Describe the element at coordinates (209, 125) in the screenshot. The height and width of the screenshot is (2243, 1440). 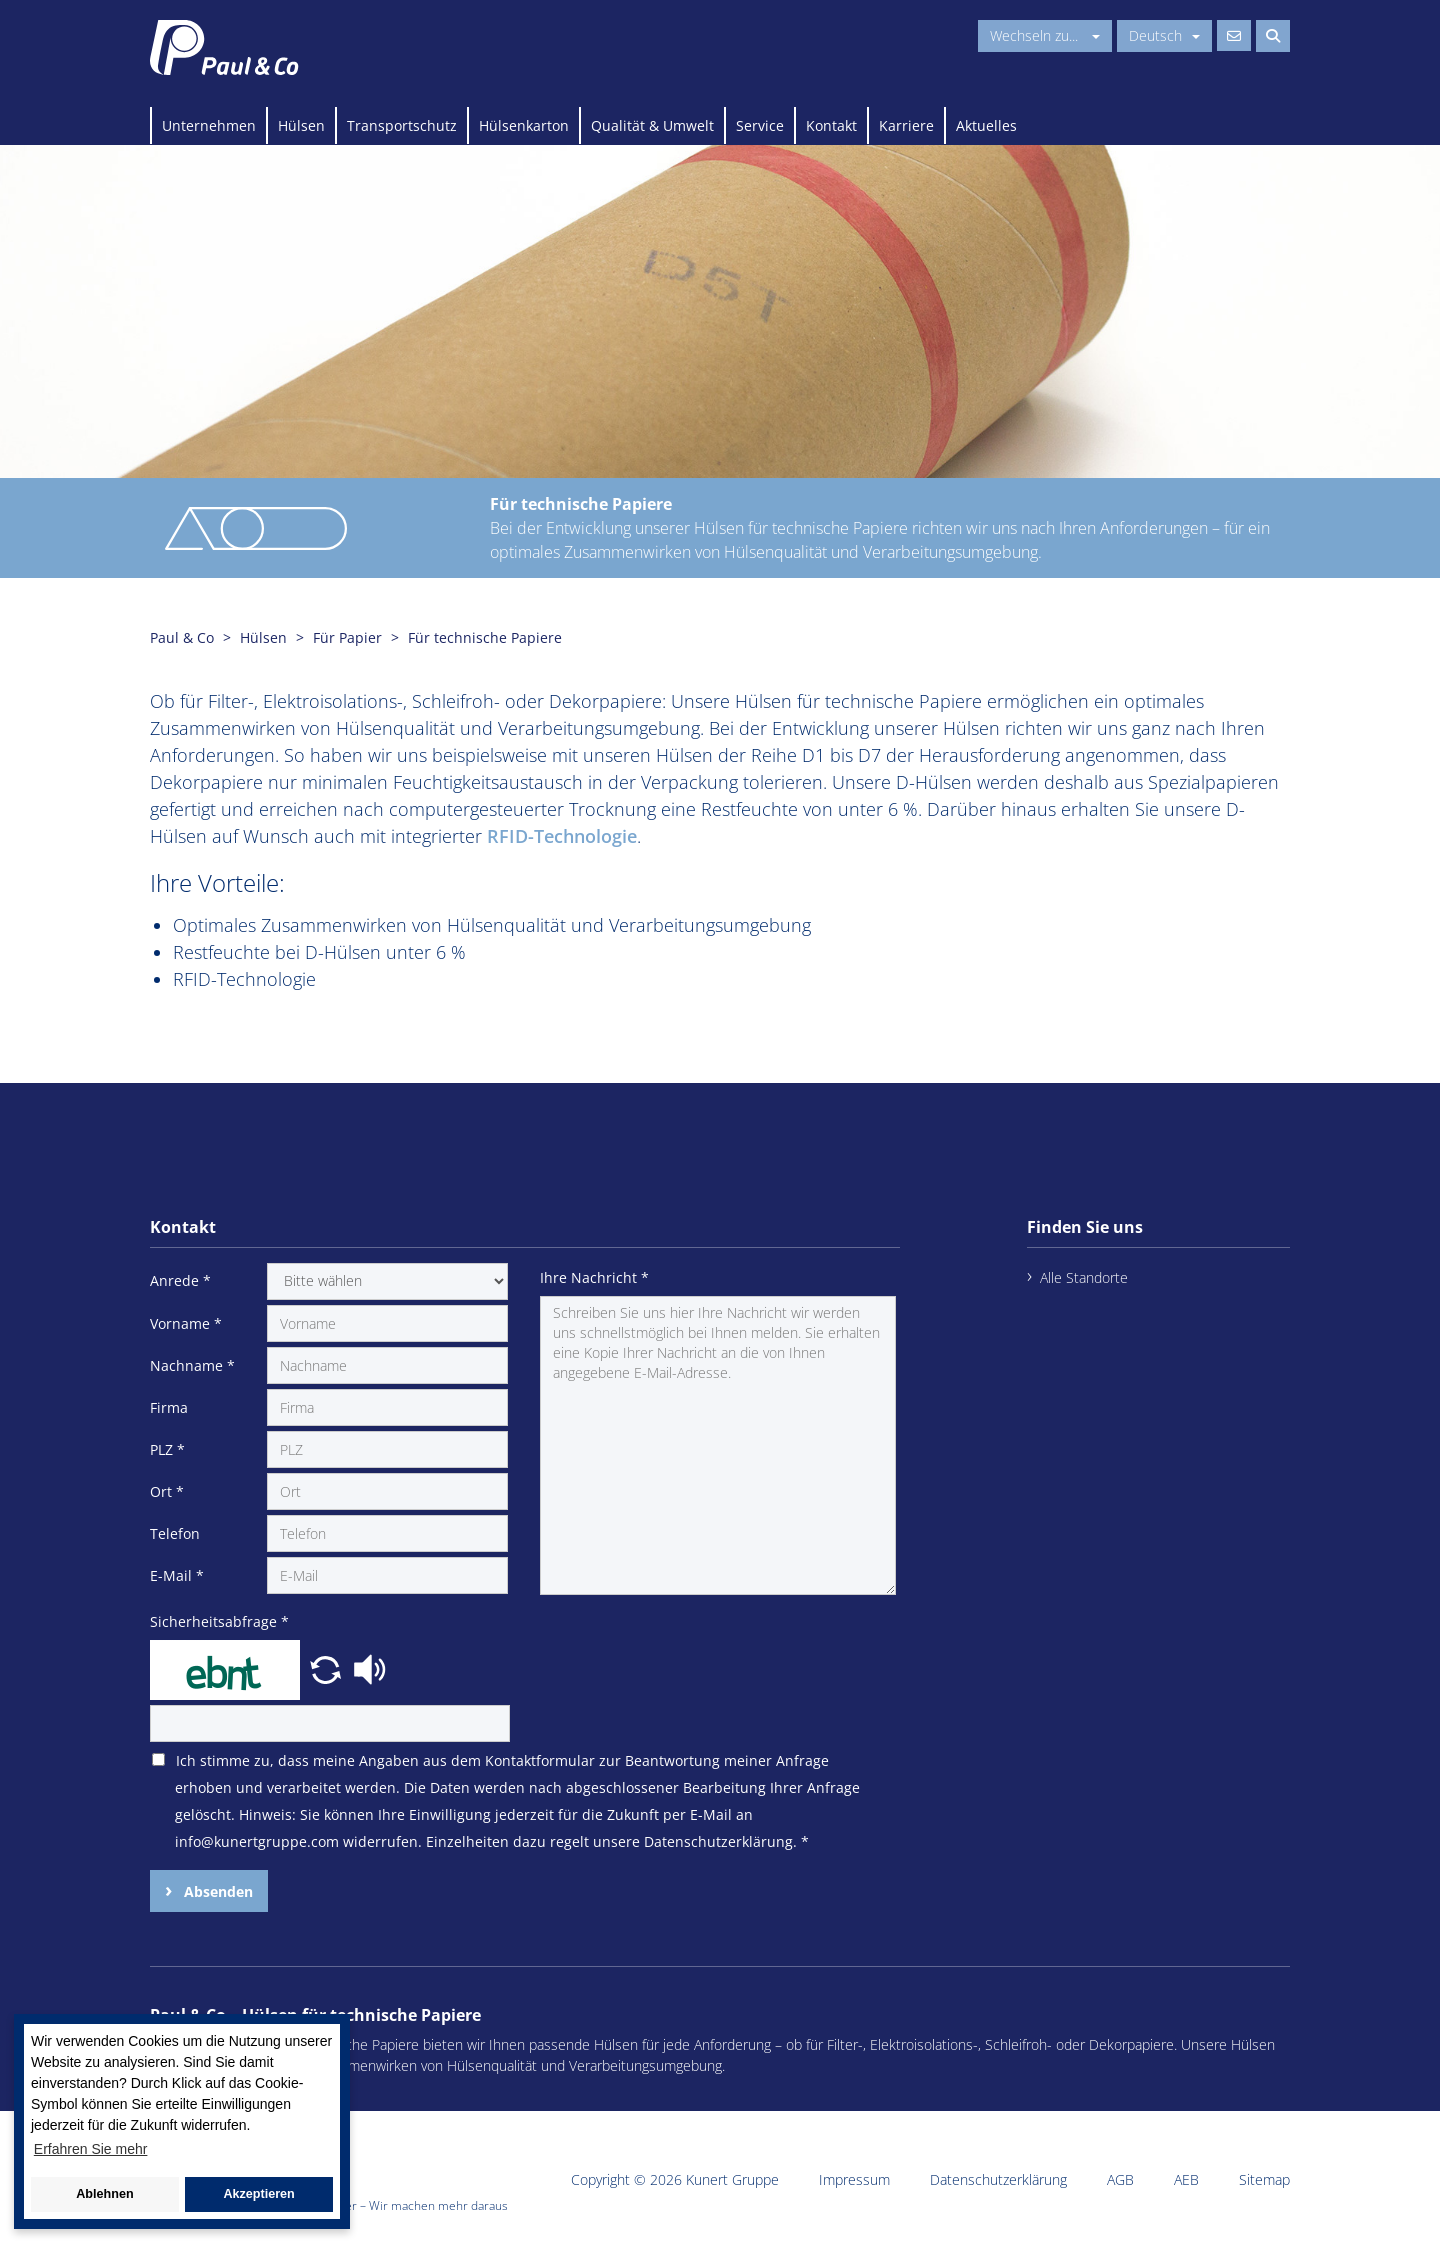
I see `Unternehmen` at that location.